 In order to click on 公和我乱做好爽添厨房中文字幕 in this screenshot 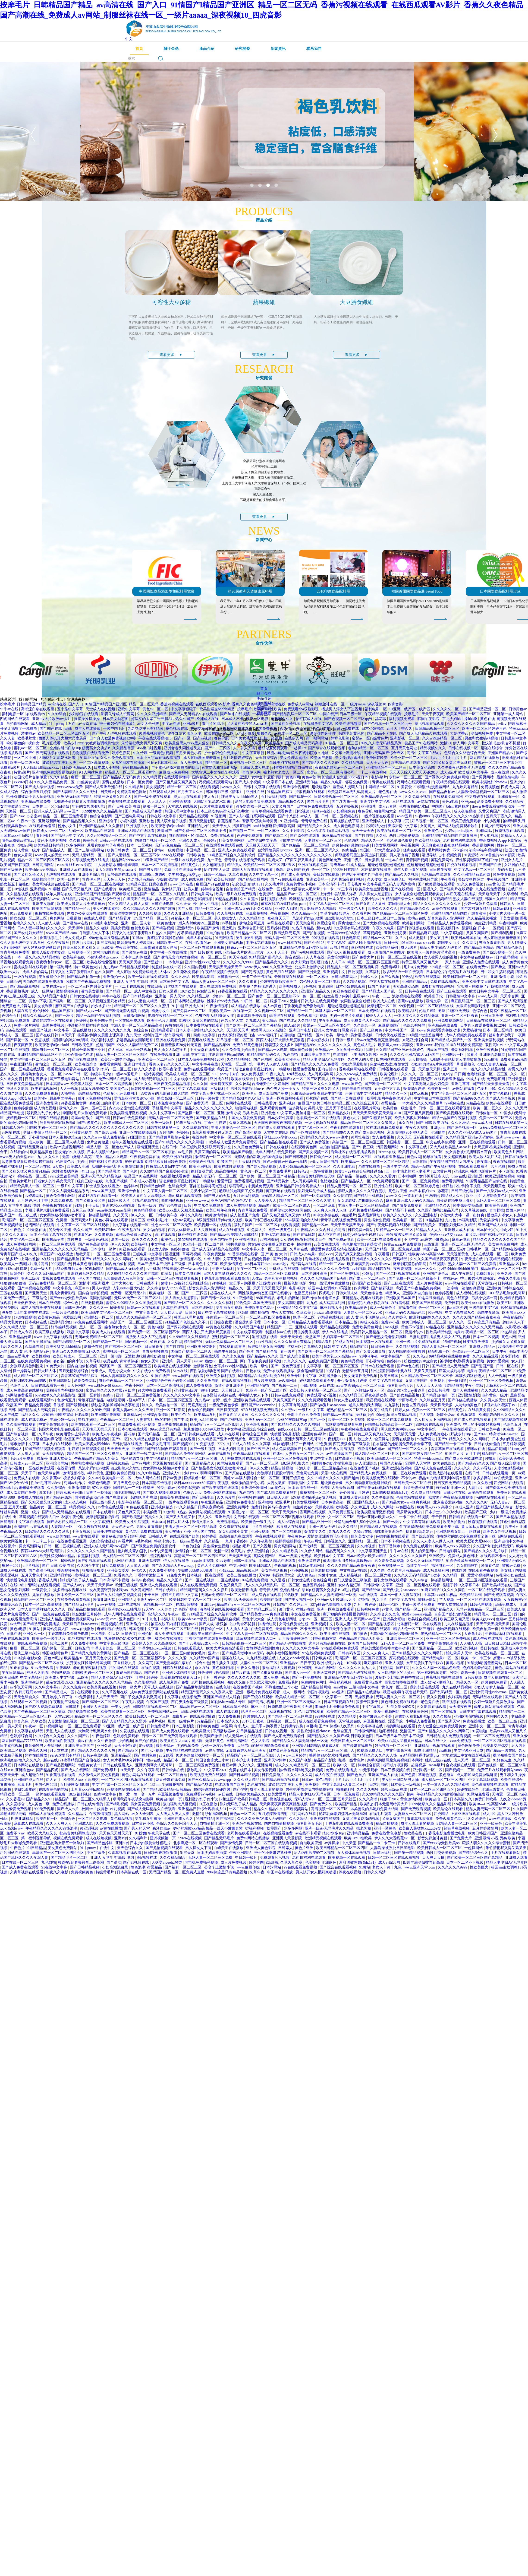, I will do `click(391, 826)`.